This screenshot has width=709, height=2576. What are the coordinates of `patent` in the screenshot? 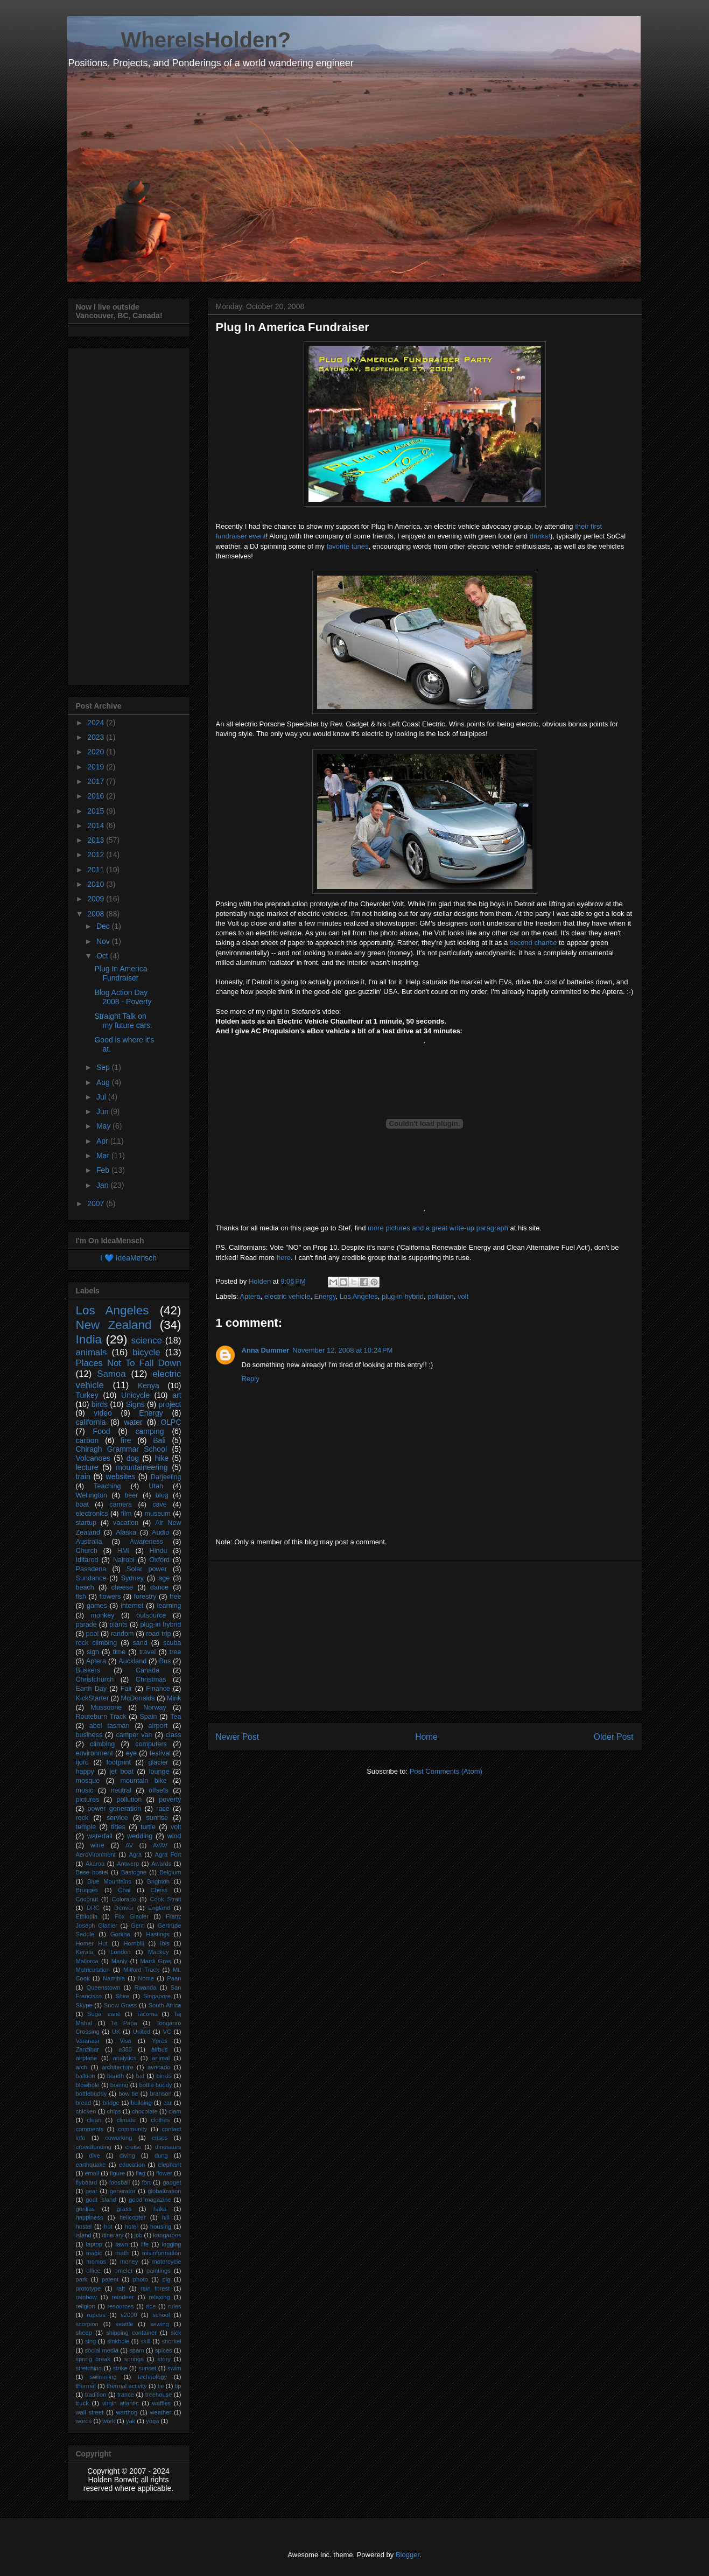 It's located at (110, 2279).